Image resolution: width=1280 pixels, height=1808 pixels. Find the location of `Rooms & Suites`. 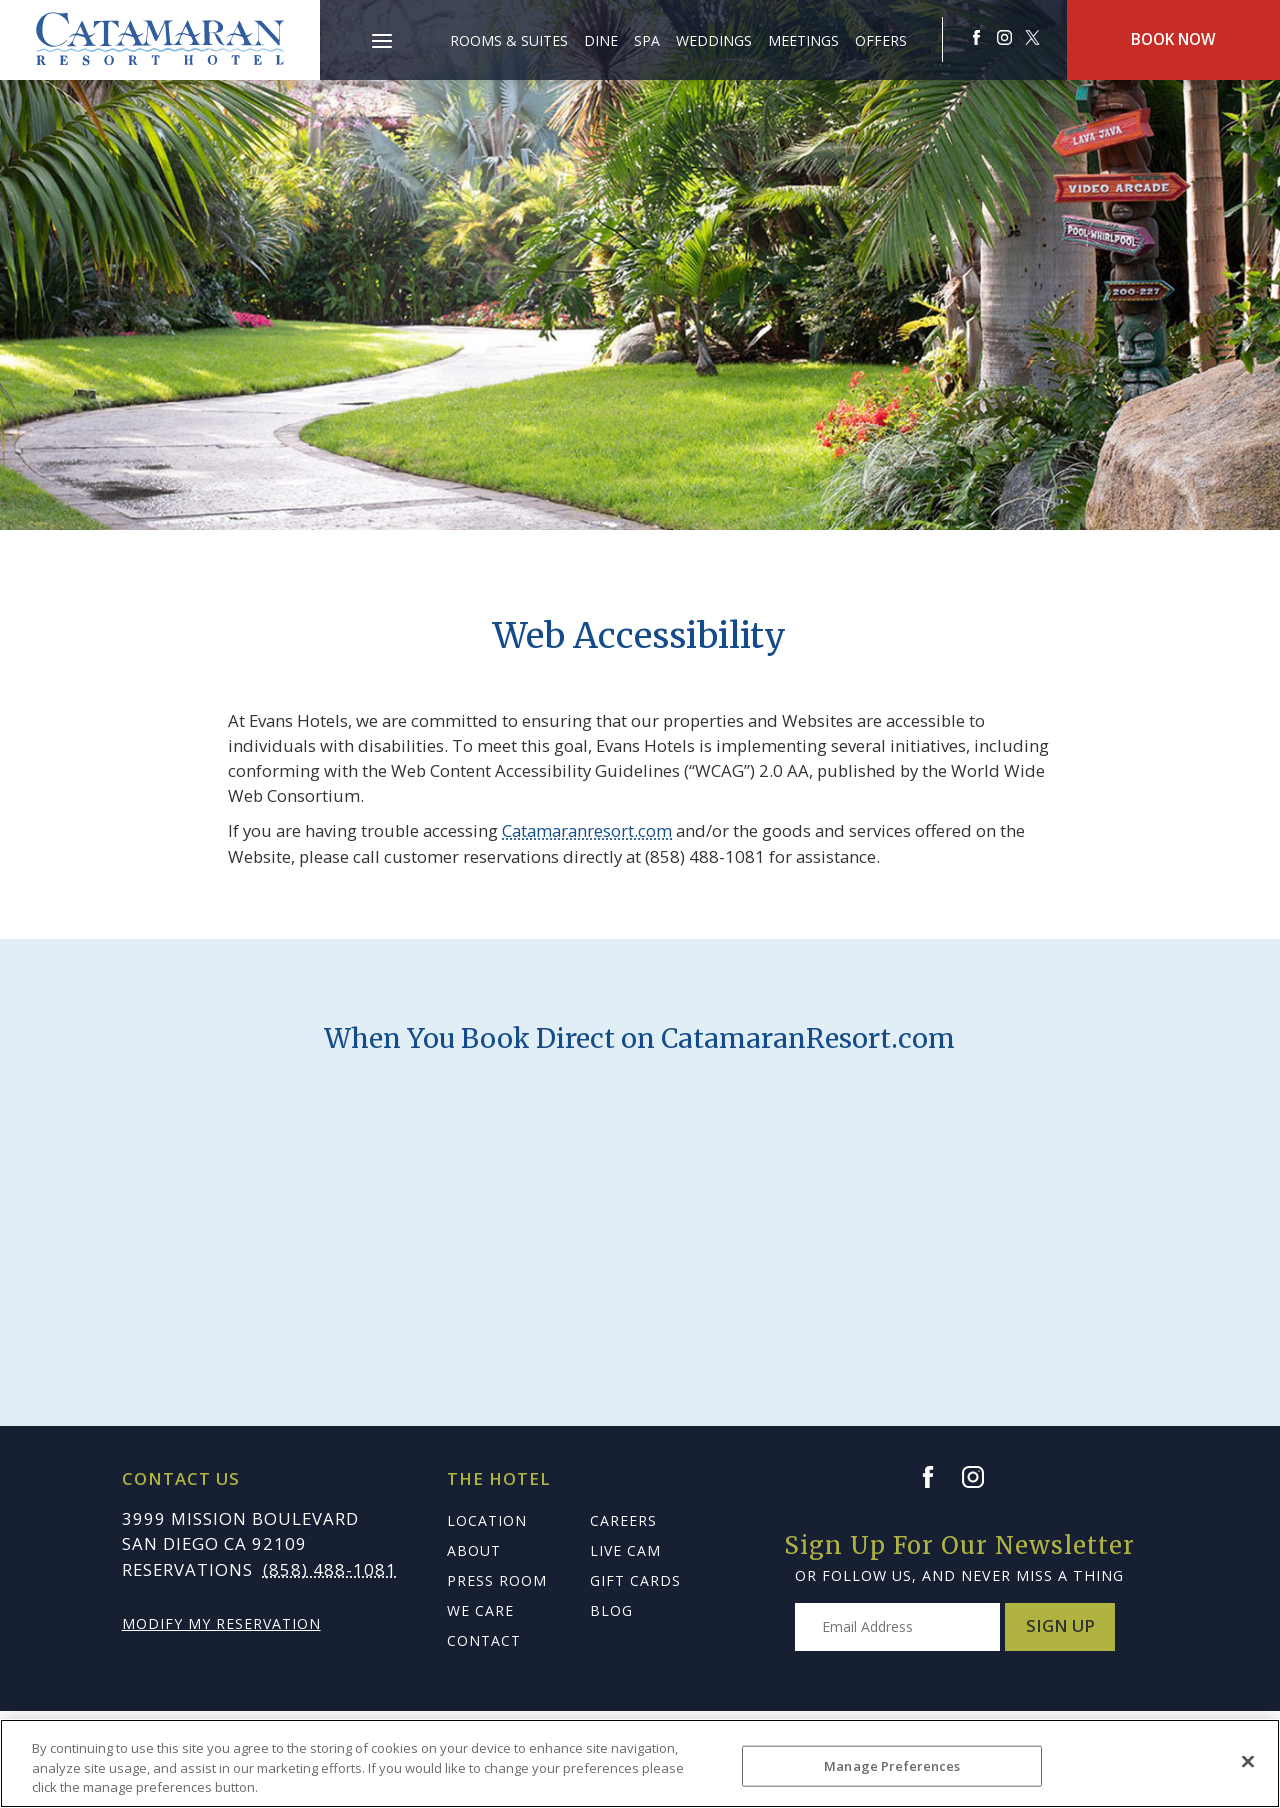

Rooms & Suites is located at coordinates (509, 40).